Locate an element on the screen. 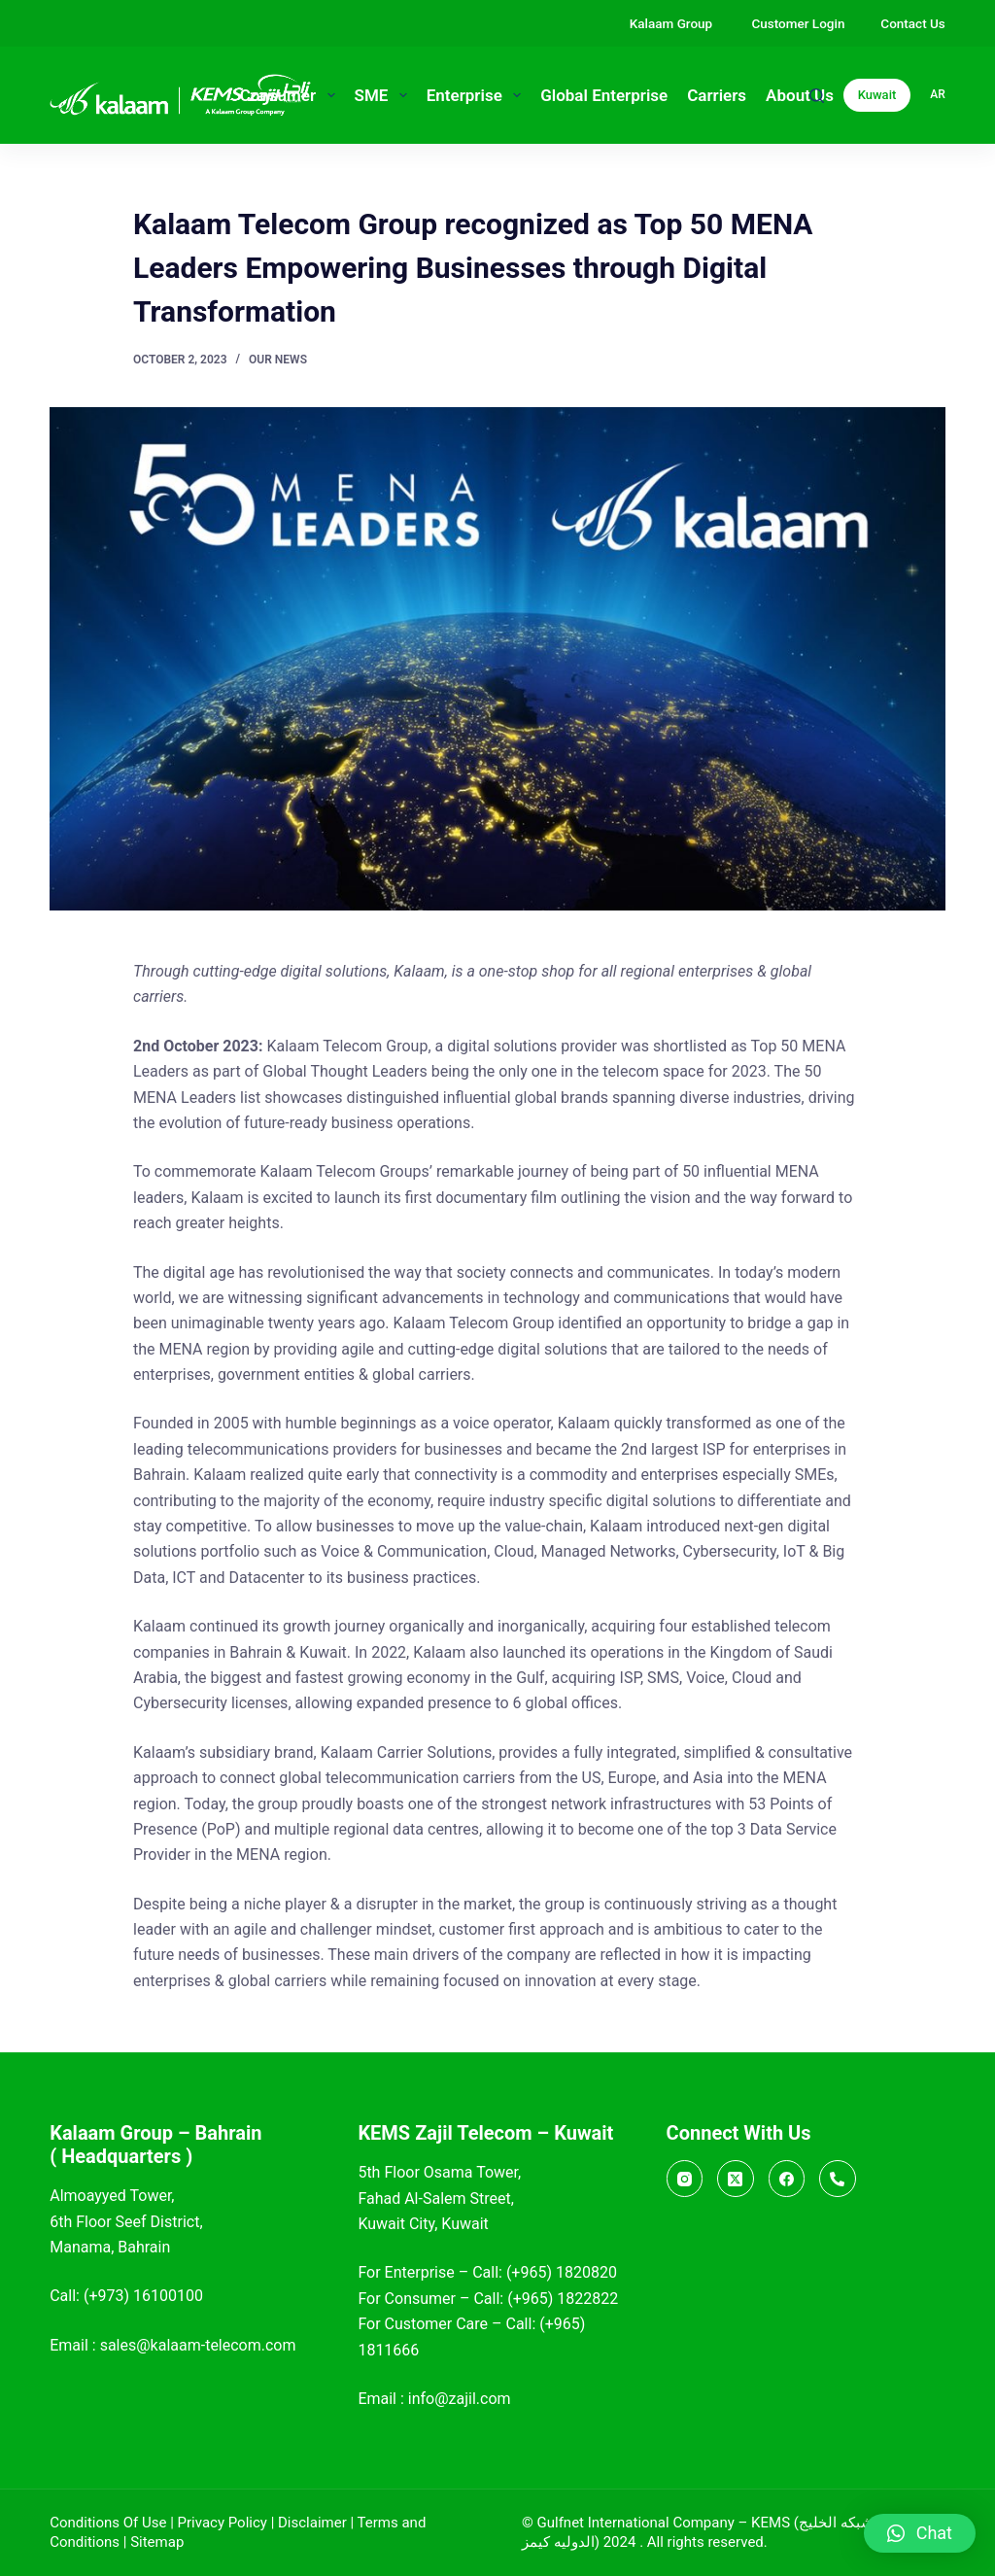 Image resolution: width=995 pixels, height=2576 pixels. [Instagram] is located at coordinates (685, 2178).